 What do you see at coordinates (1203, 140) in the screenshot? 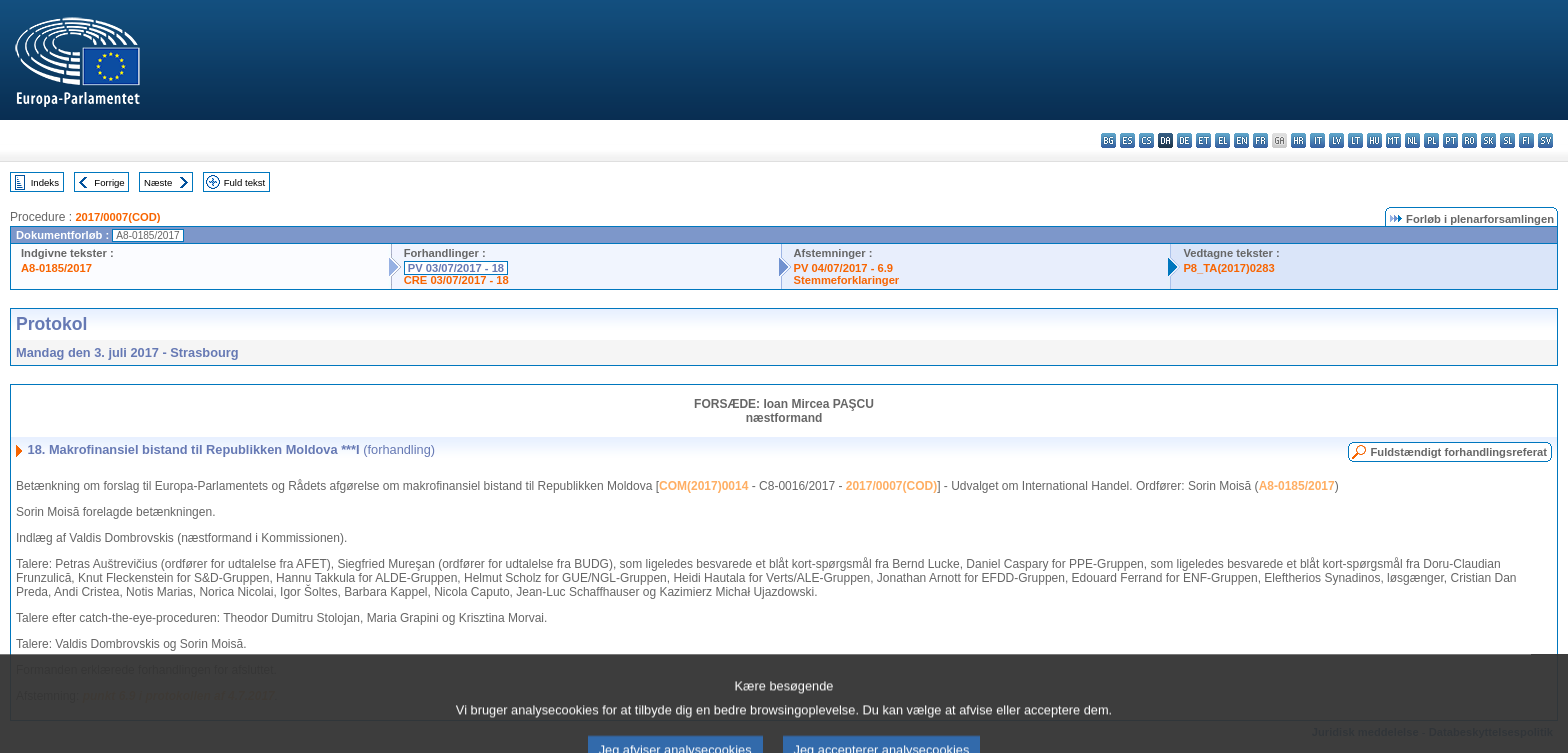
I see `et - eesti keel` at bounding box center [1203, 140].